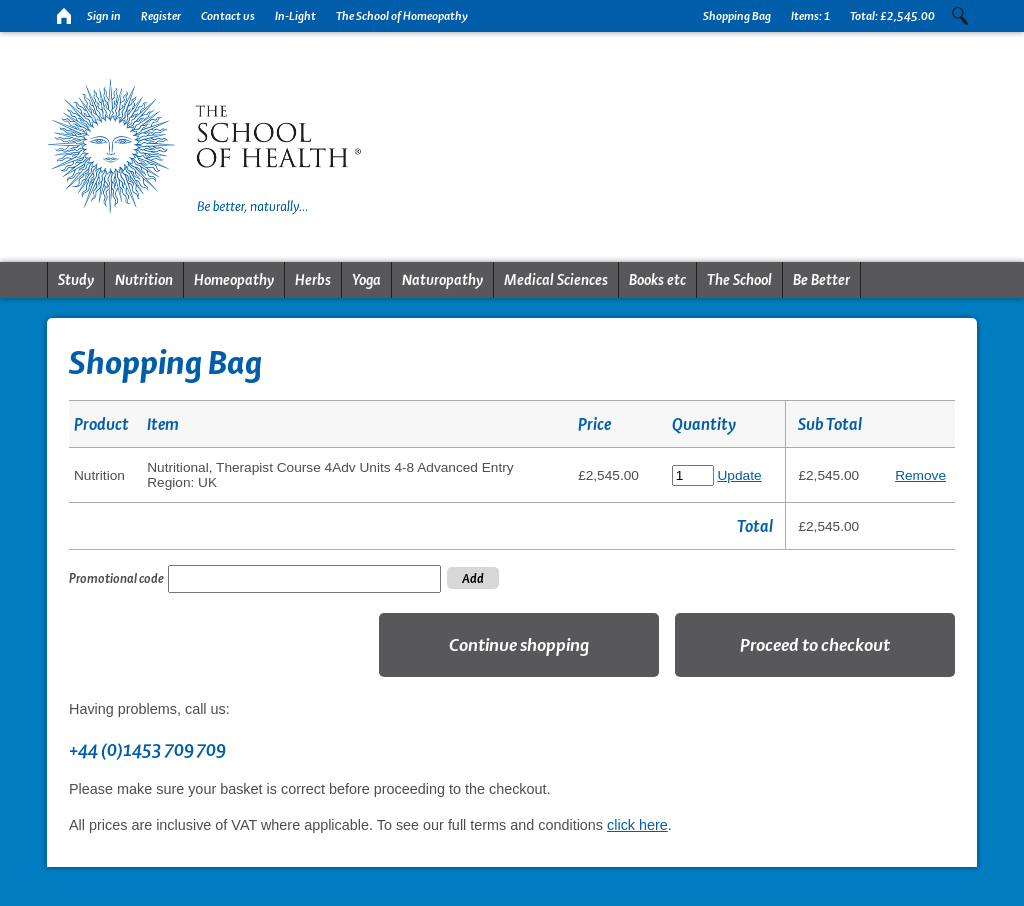 The height and width of the screenshot is (906, 1024). What do you see at coordinates (556, 280) in the screenshot?
I see `Medical Sciences` at bounding box center [556, 280].